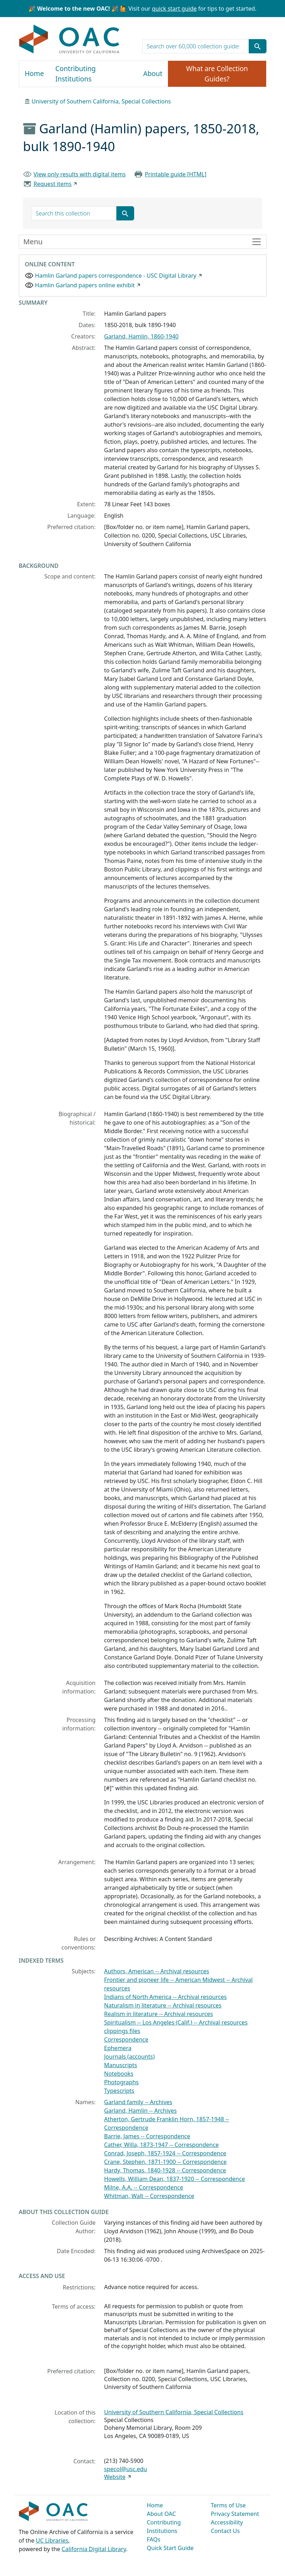 This screenshot has height=2576, width=285. What do you see at coordinates (149, 2196) in the screenshot?
I see `Whitman, Walt -- Correspondence` at bounding box center [149, 2196].